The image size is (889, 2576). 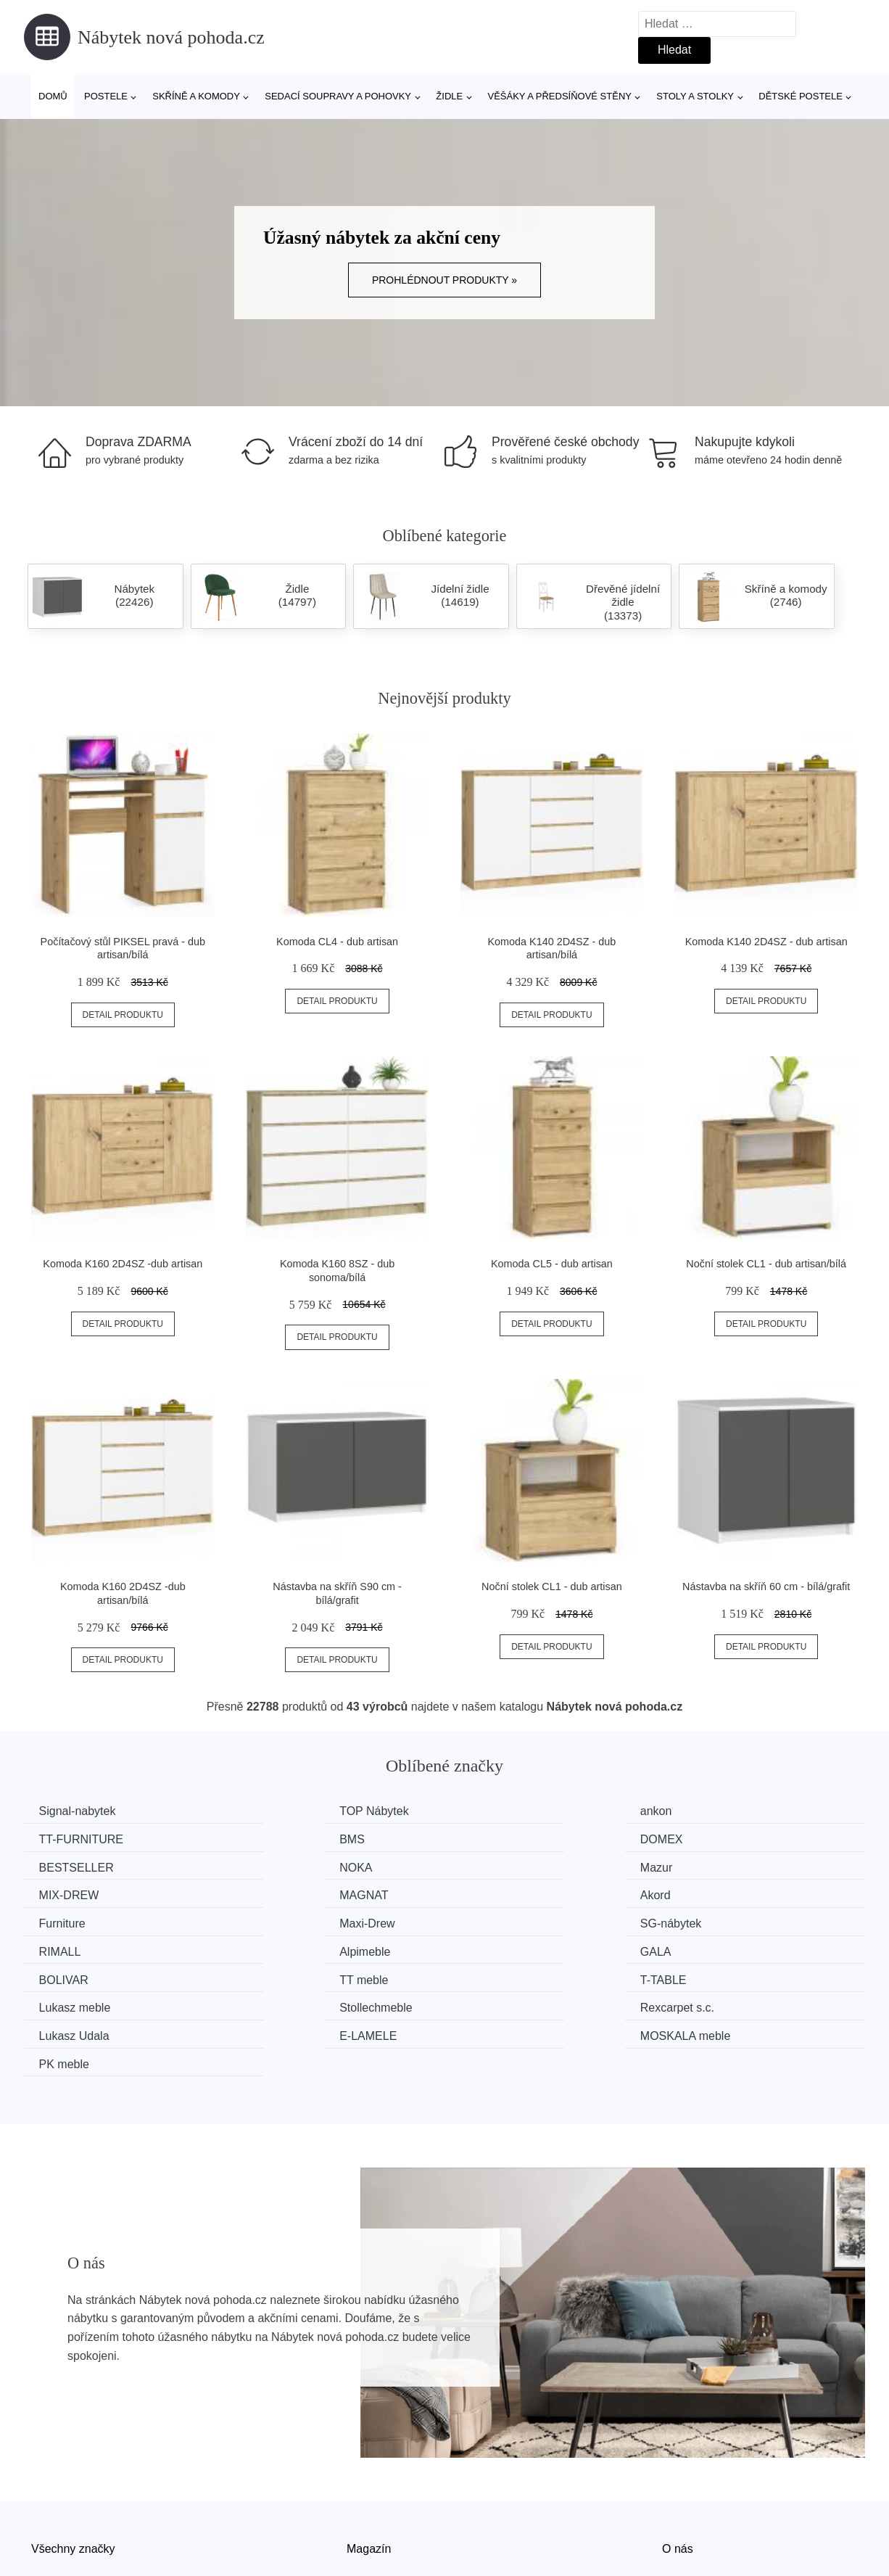 I want to click on Rexcarpet s.c., so click(x=727, y=1947).